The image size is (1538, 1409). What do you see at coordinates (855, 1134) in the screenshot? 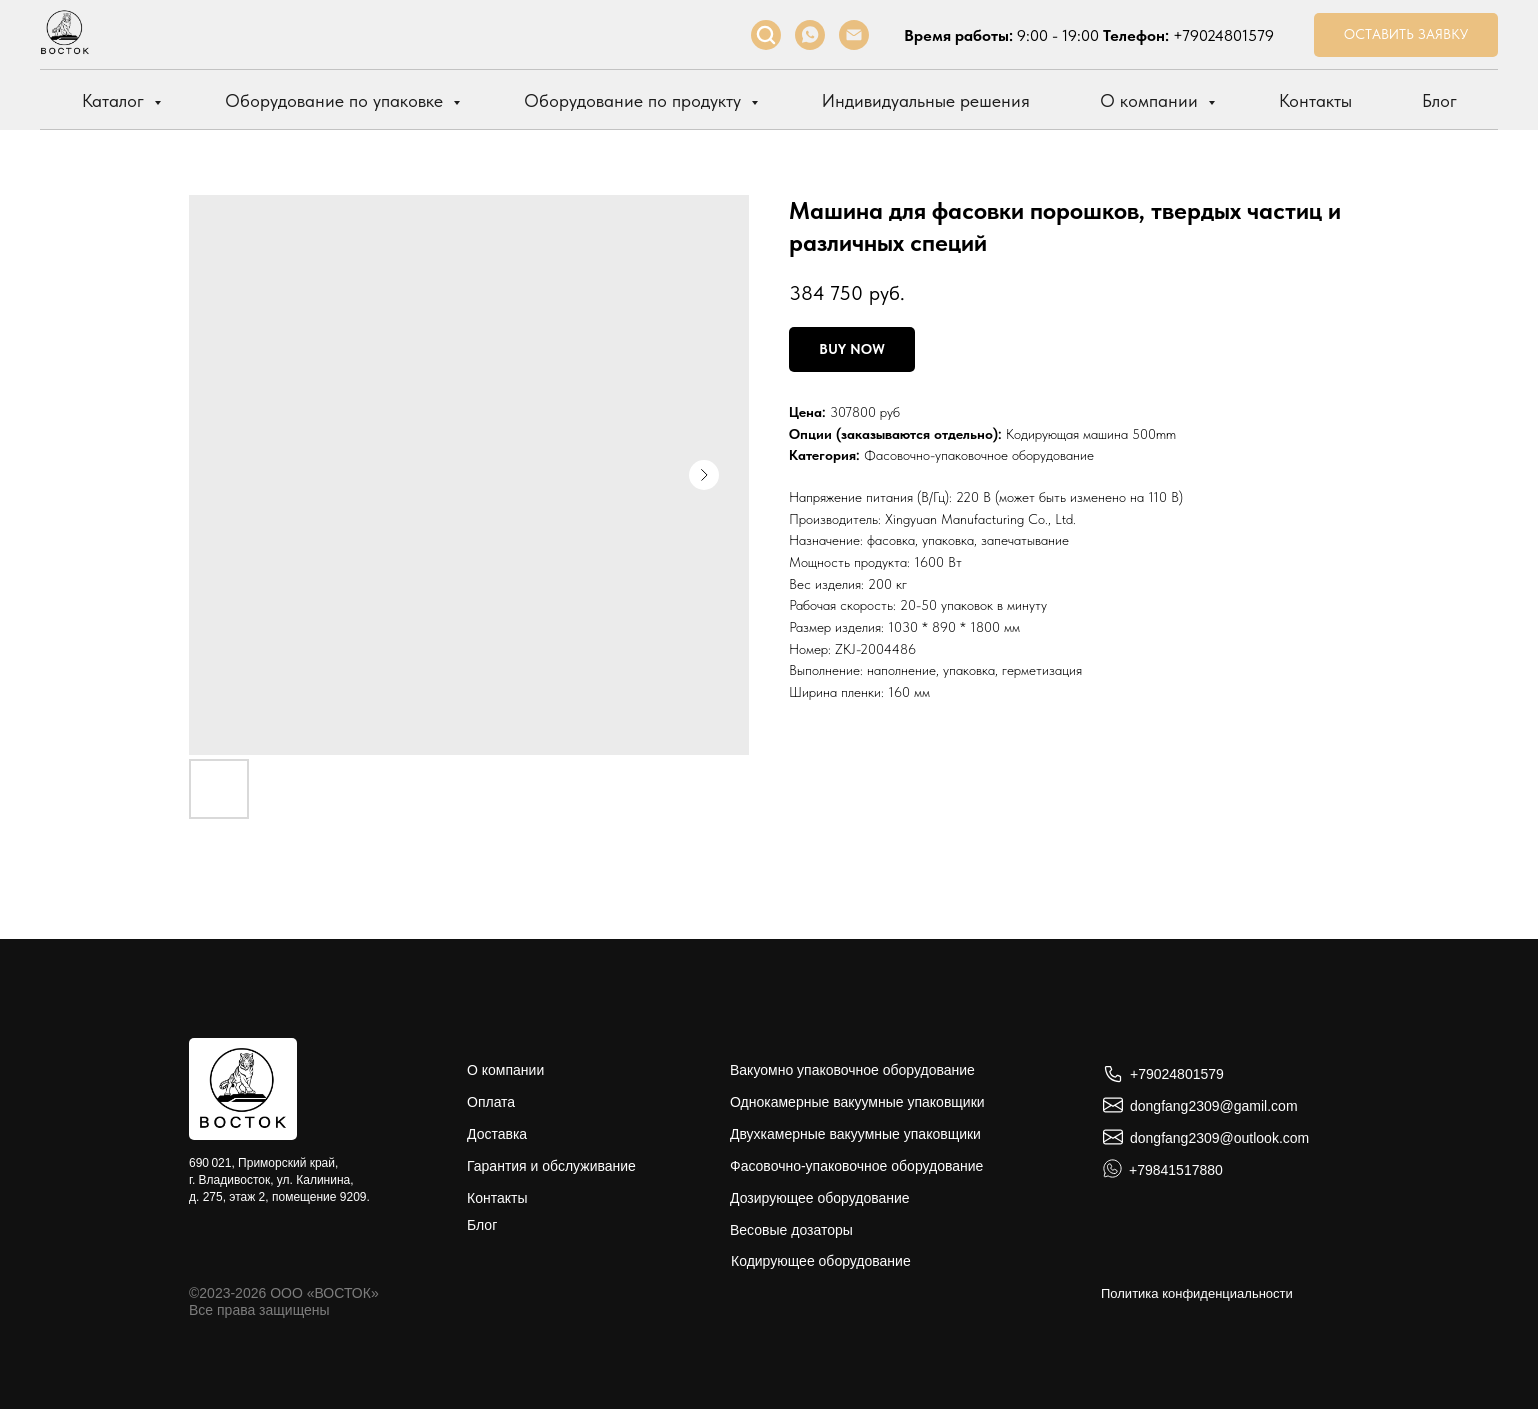
I see `Двухкамерные вакуумные упаковщики` at bounding box center [855, 1134].